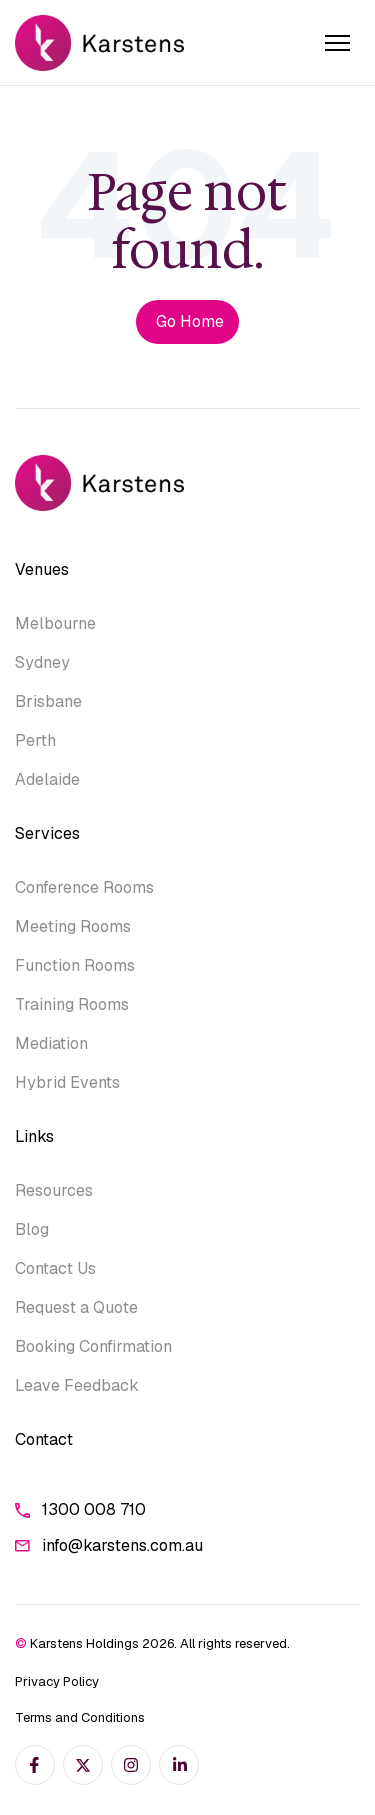  What do you see at coordinates (35, 740) in the screenshot?
I see `Perth [menuitem]` at bounding box center [35, 740].